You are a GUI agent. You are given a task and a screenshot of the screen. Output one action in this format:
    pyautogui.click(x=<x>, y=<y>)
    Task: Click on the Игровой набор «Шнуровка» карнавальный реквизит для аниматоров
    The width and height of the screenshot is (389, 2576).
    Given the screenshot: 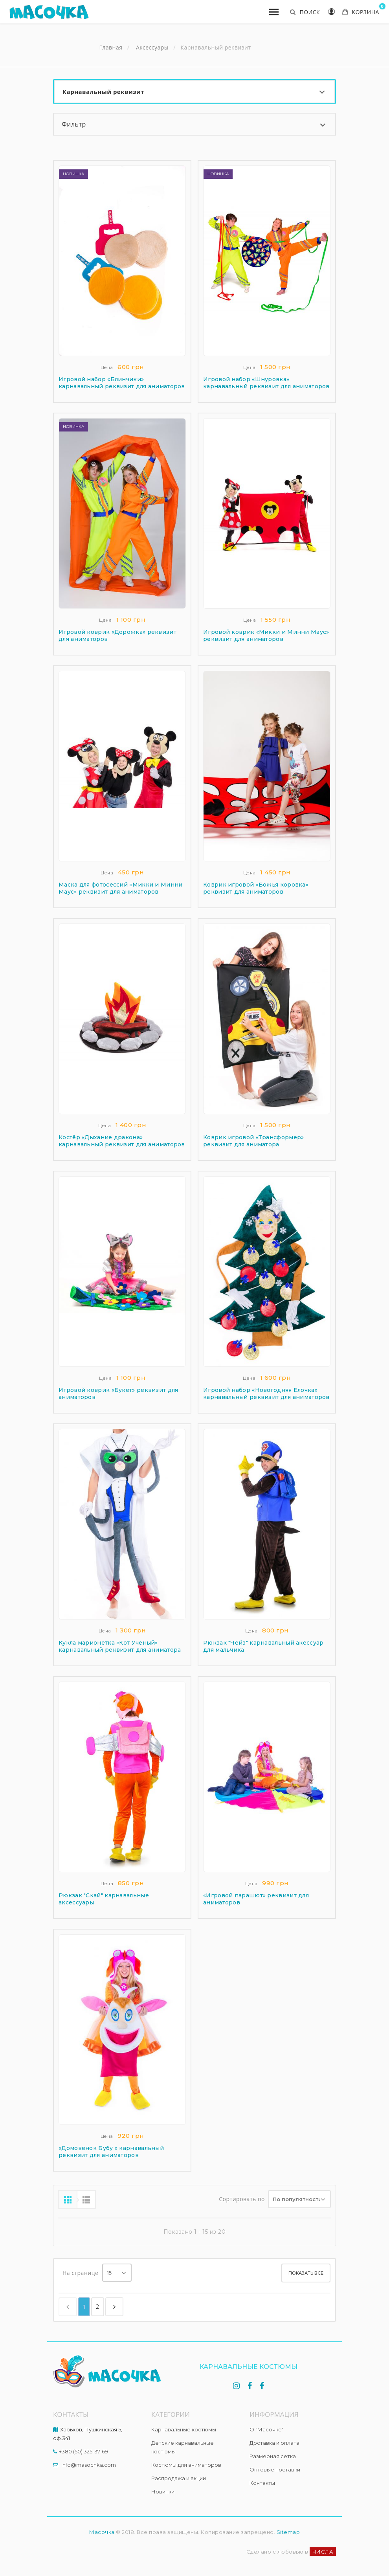 What is the action you would take?
    pyautogui.click(x=266, y=383)
    